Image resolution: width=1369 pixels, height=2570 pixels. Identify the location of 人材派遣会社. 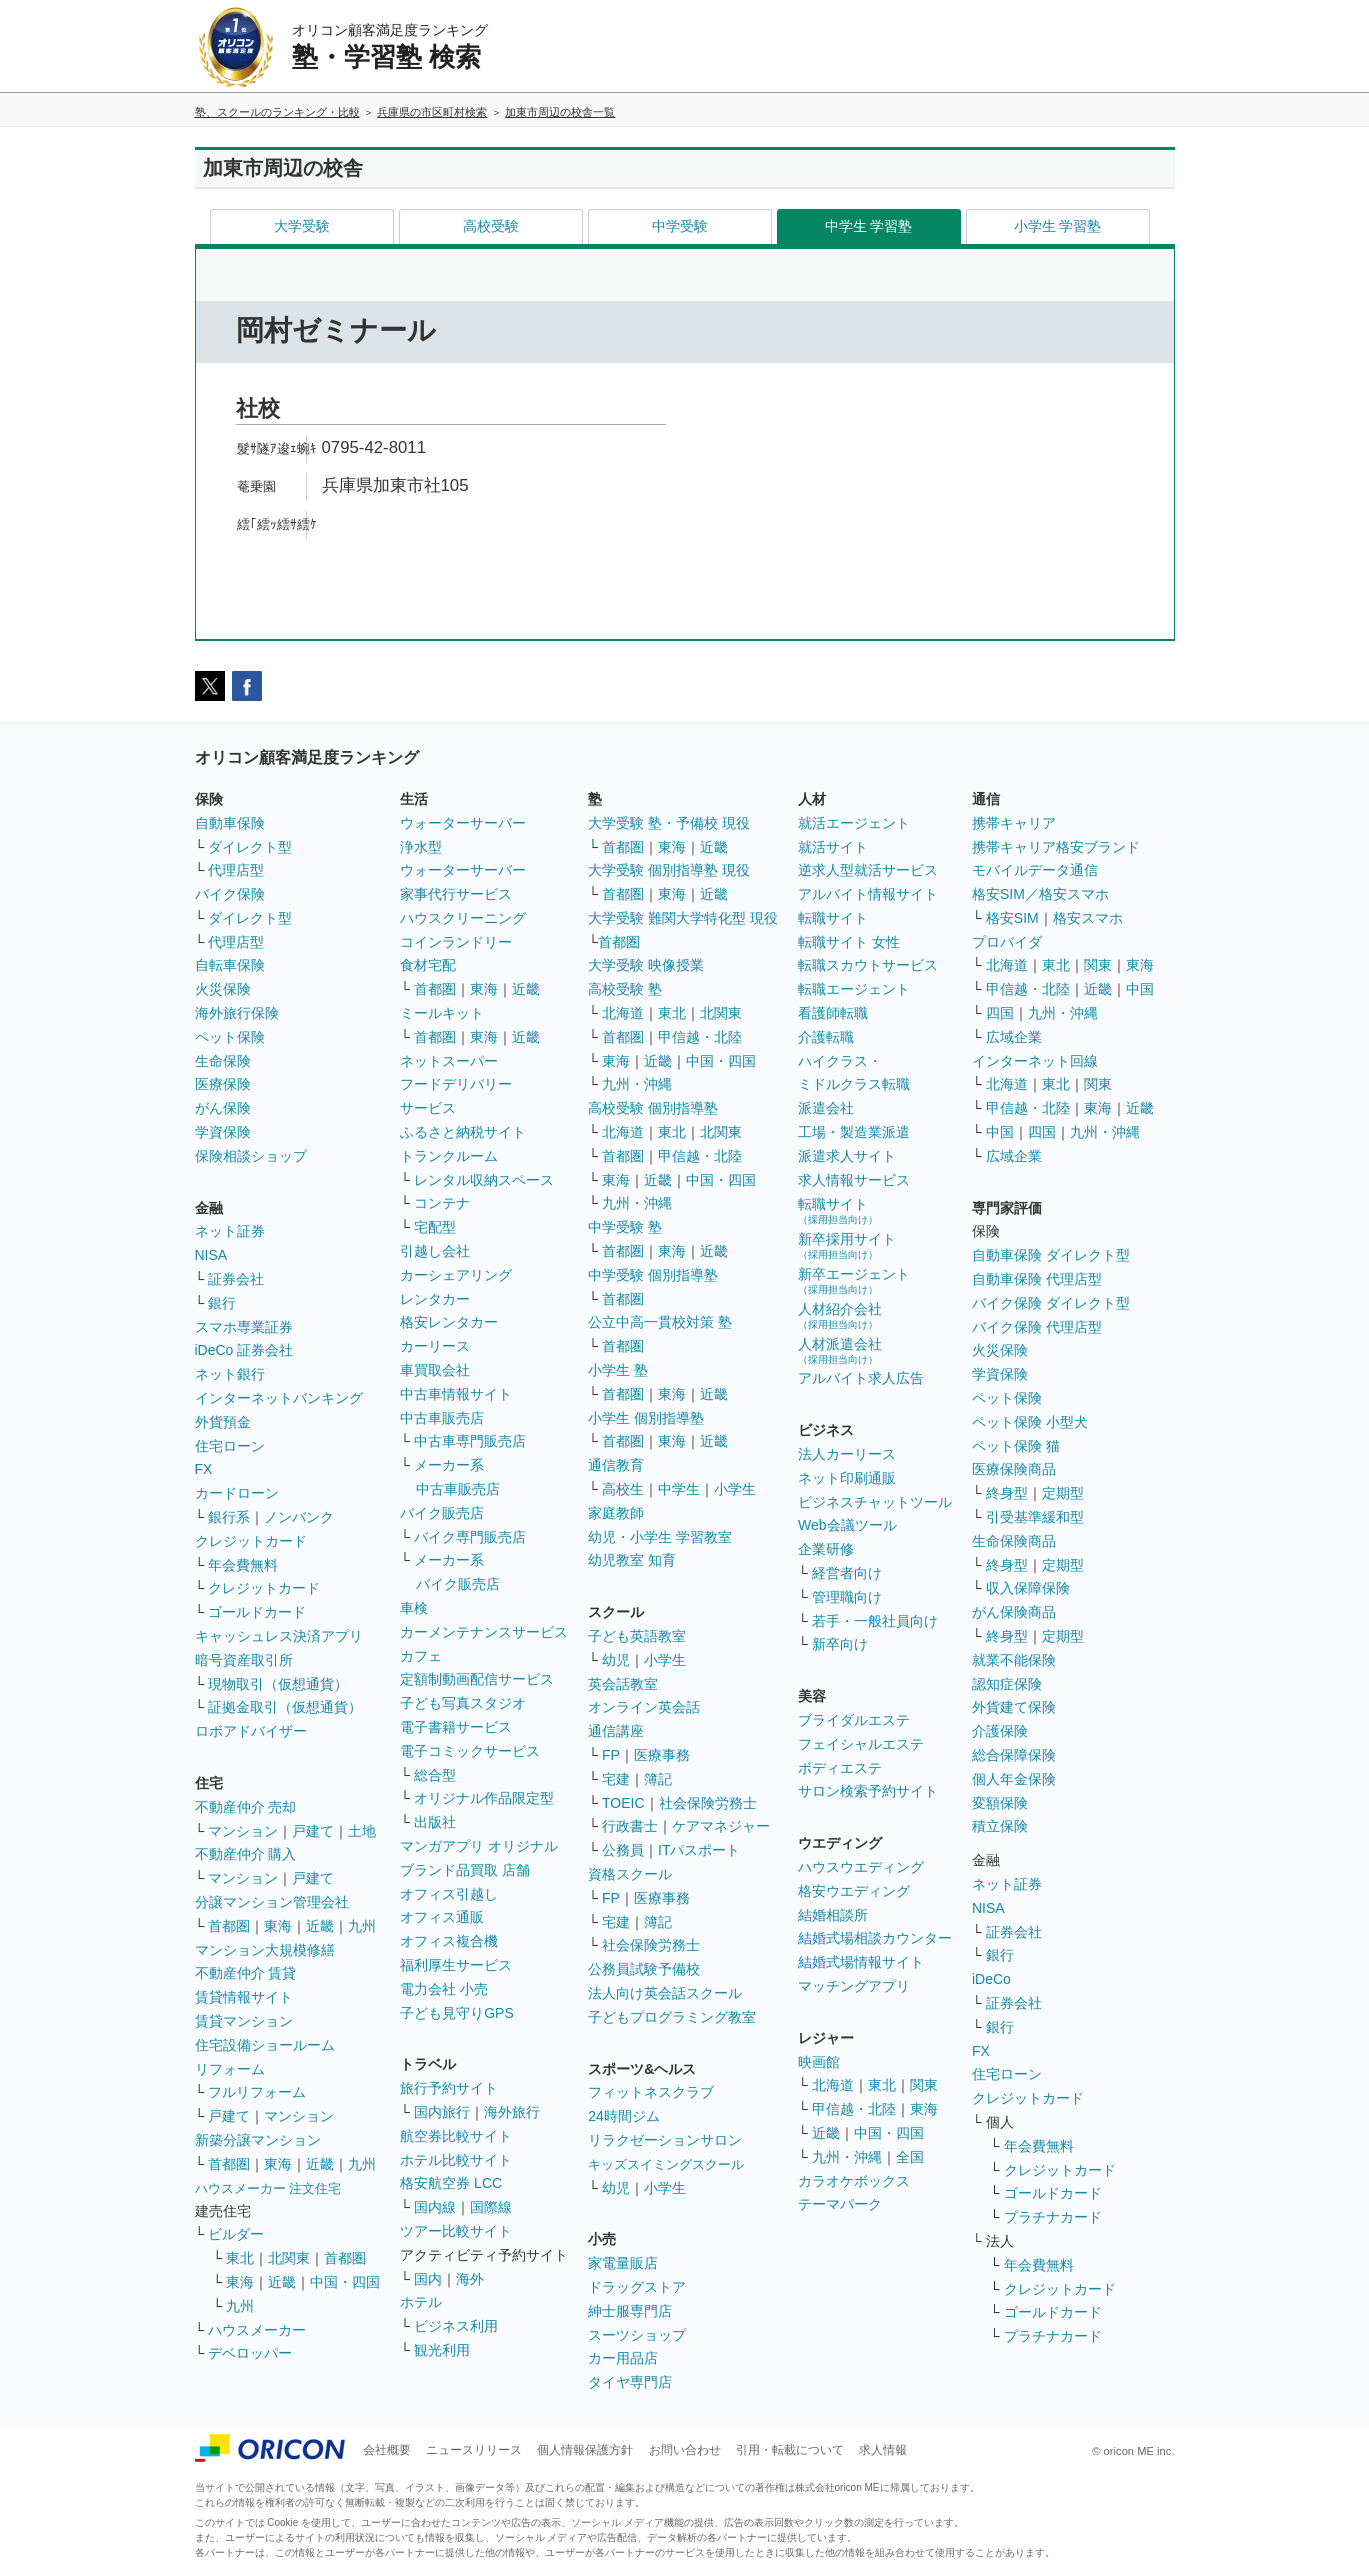
(840, 1350).